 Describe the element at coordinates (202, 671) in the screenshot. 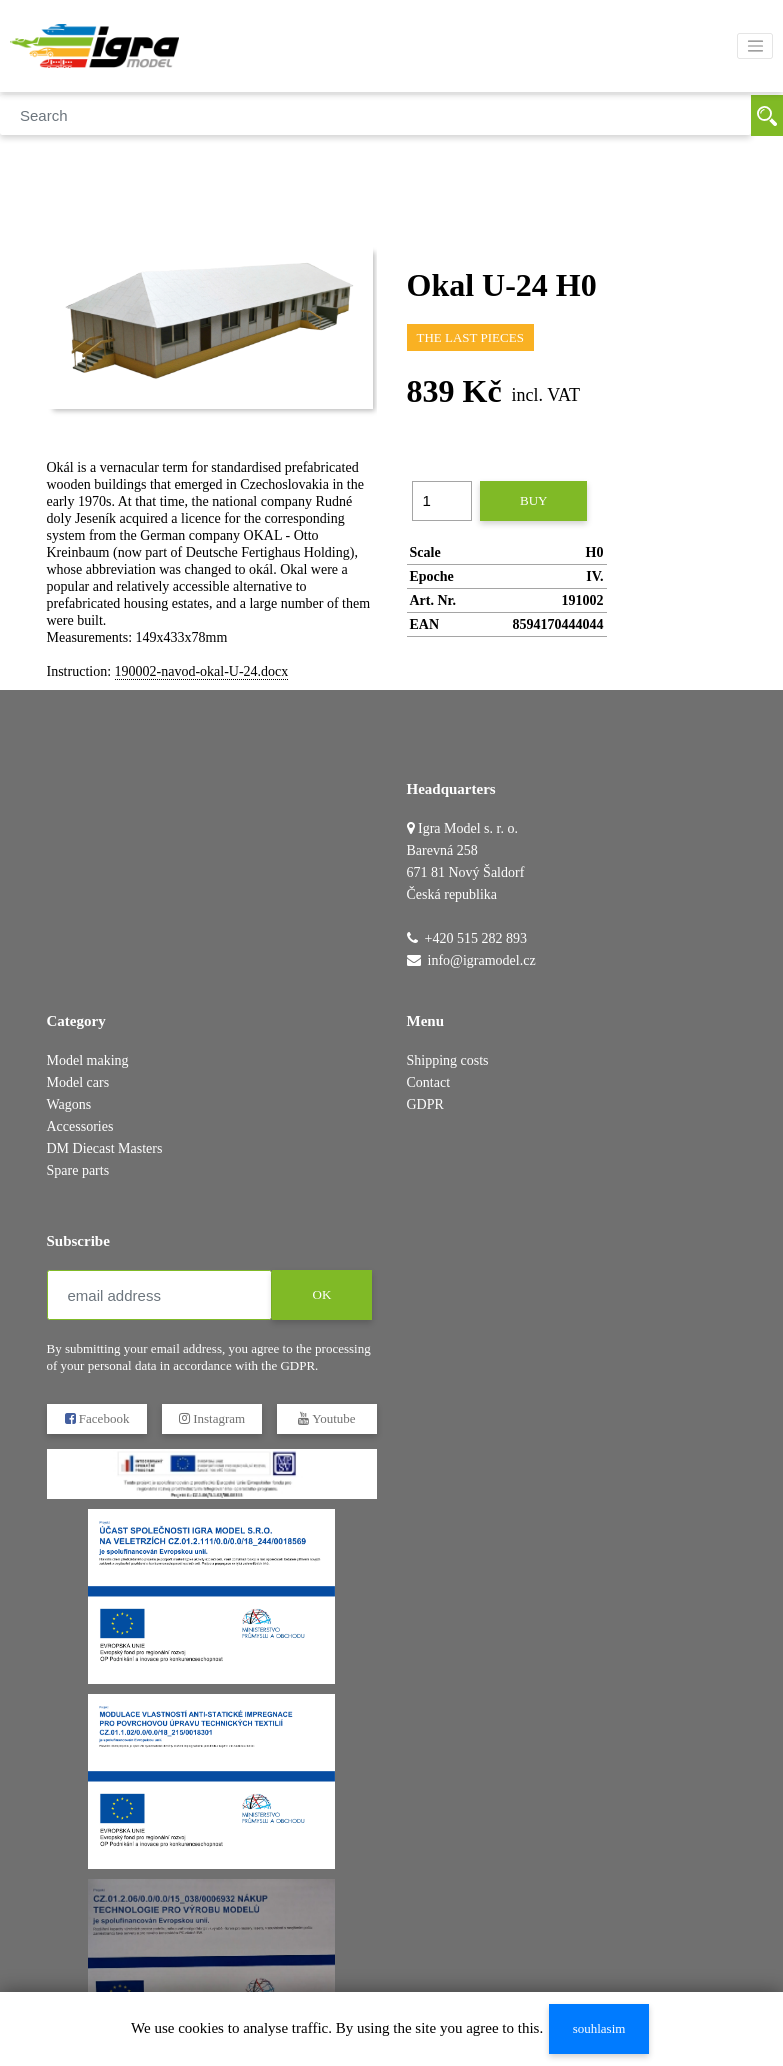

I see `190002-navod-okal-U-24.docx` at that location.